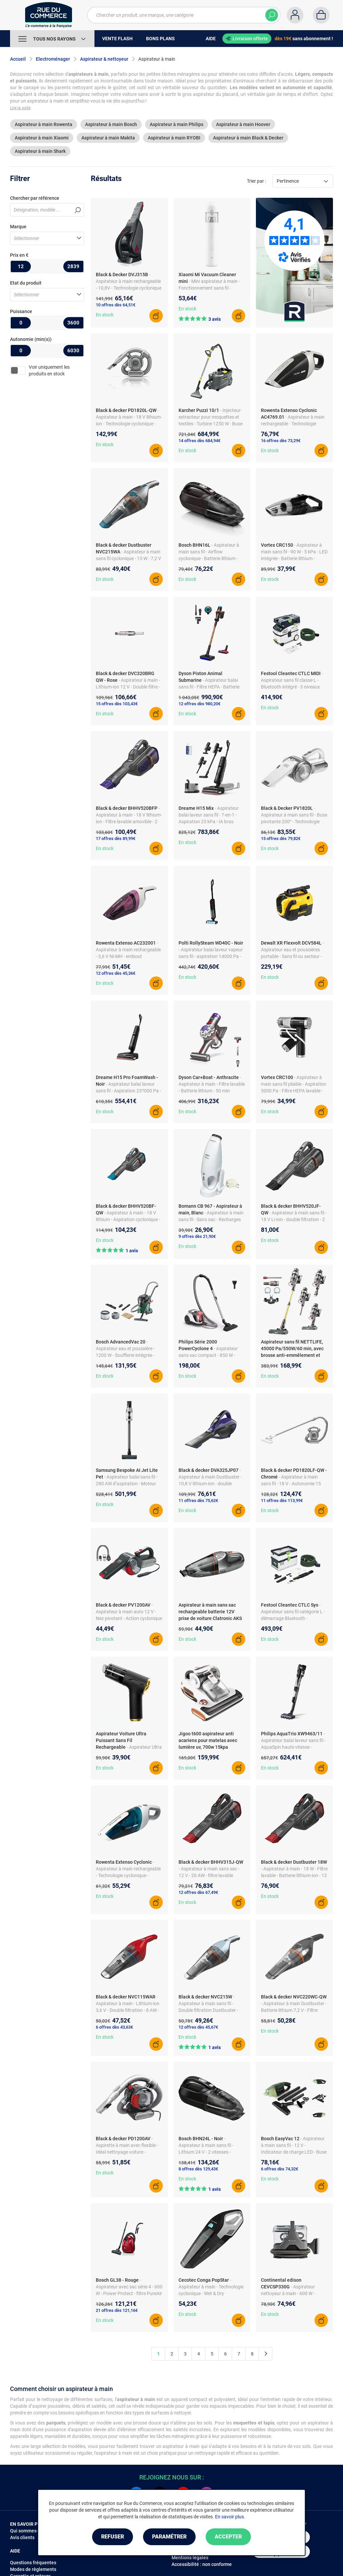 The height and width of the screenshot is (2576, 343). What do you see at coordinates (33, 2569) in the screenshot?
I see `Modes de règlements` at bounding box center [33, 2569].